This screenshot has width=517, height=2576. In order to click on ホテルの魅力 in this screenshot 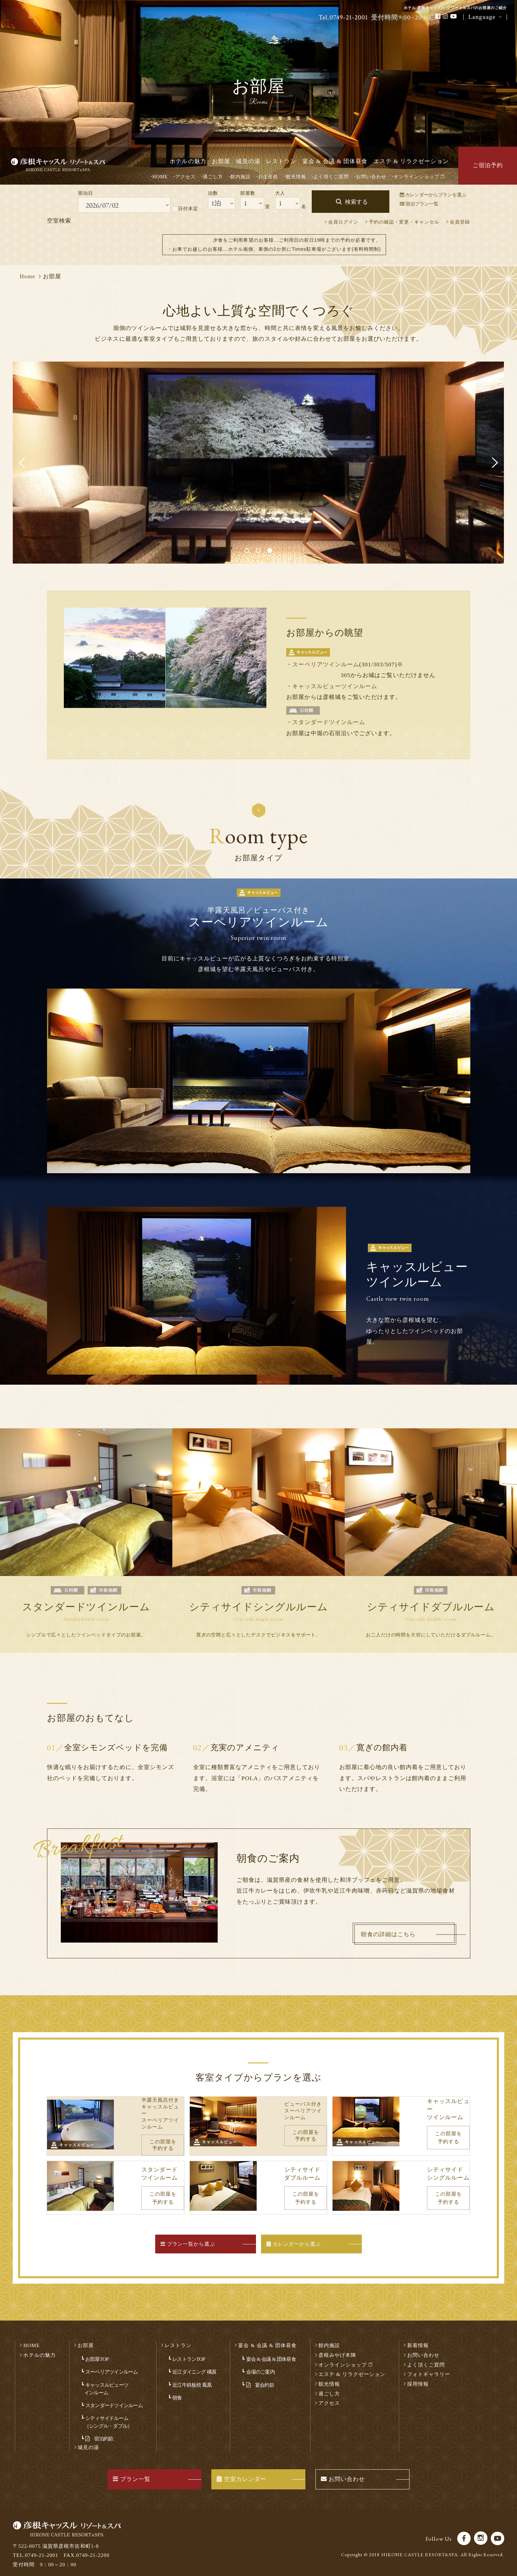, I will do `click(188, 161)`.